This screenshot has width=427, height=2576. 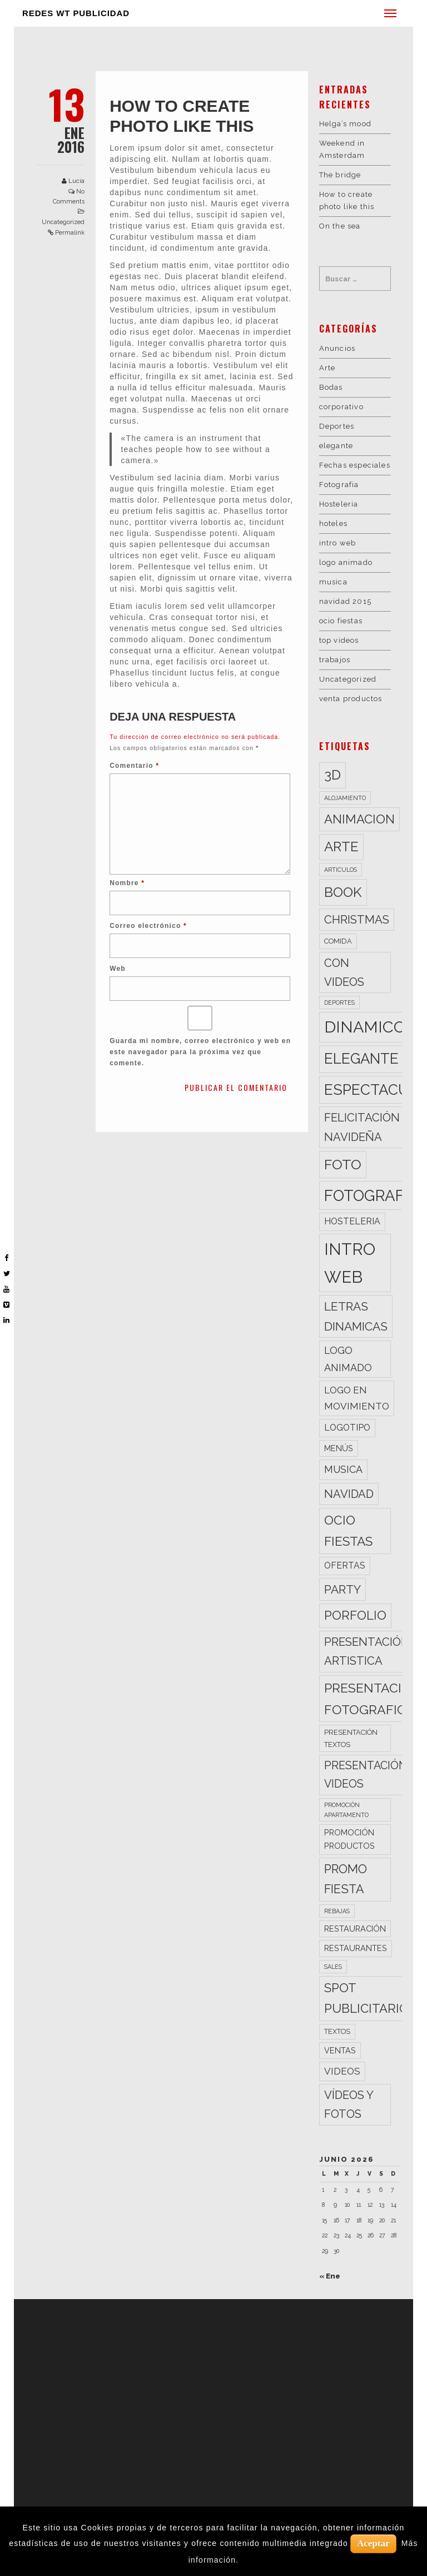 I want to click on REDES WT PUBLICIDAD, so click(x=76, y=13).